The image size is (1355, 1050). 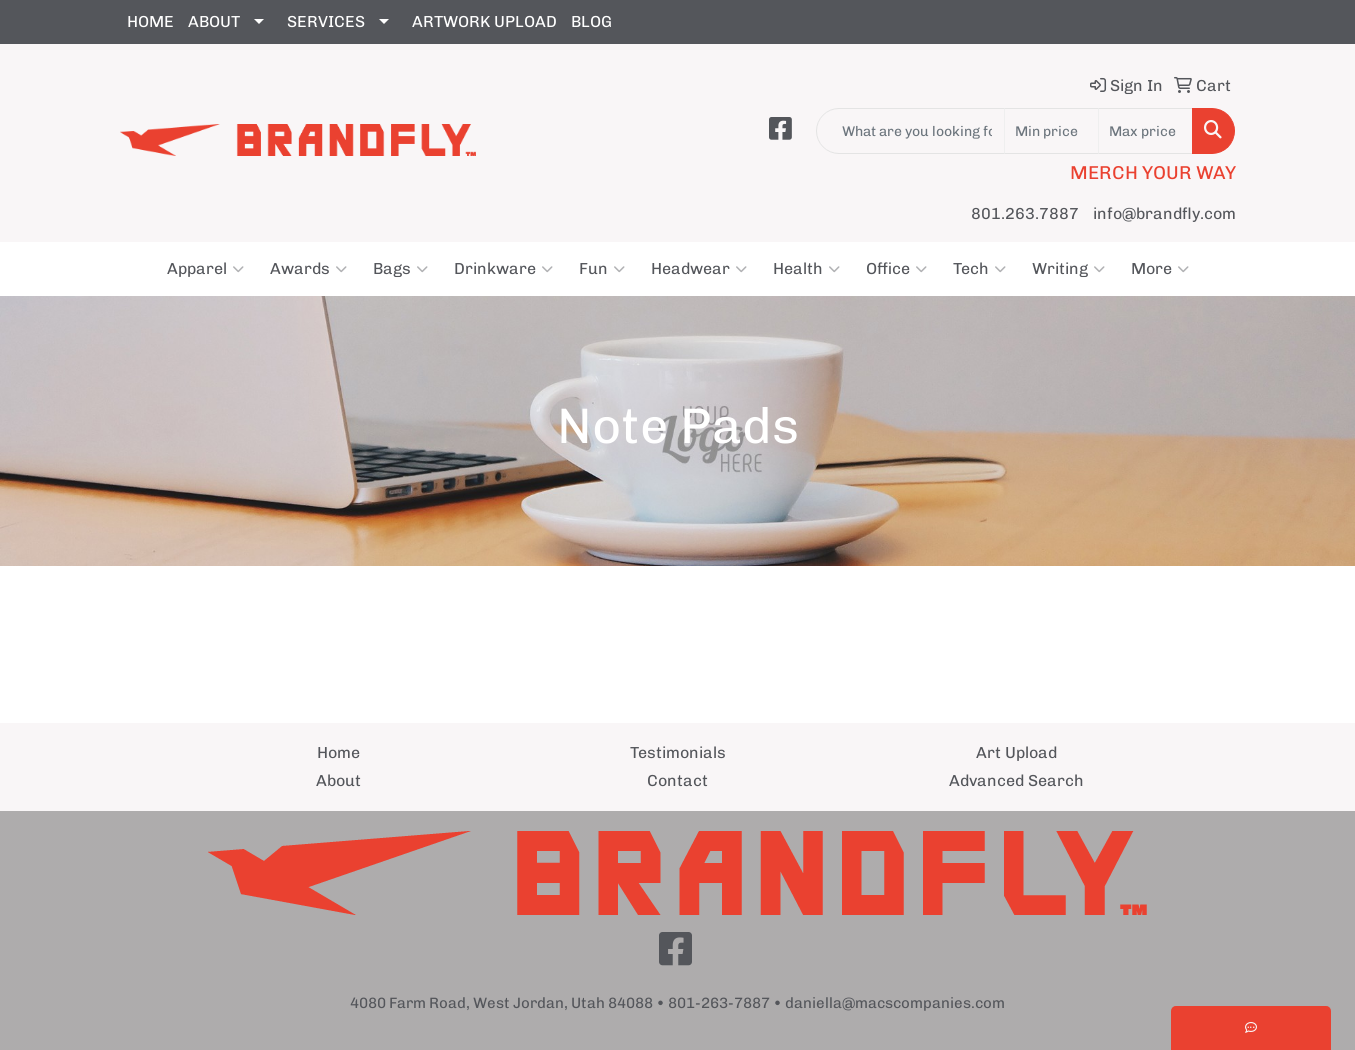 I want to click on [Quick Search], so click(x=910, y=131).